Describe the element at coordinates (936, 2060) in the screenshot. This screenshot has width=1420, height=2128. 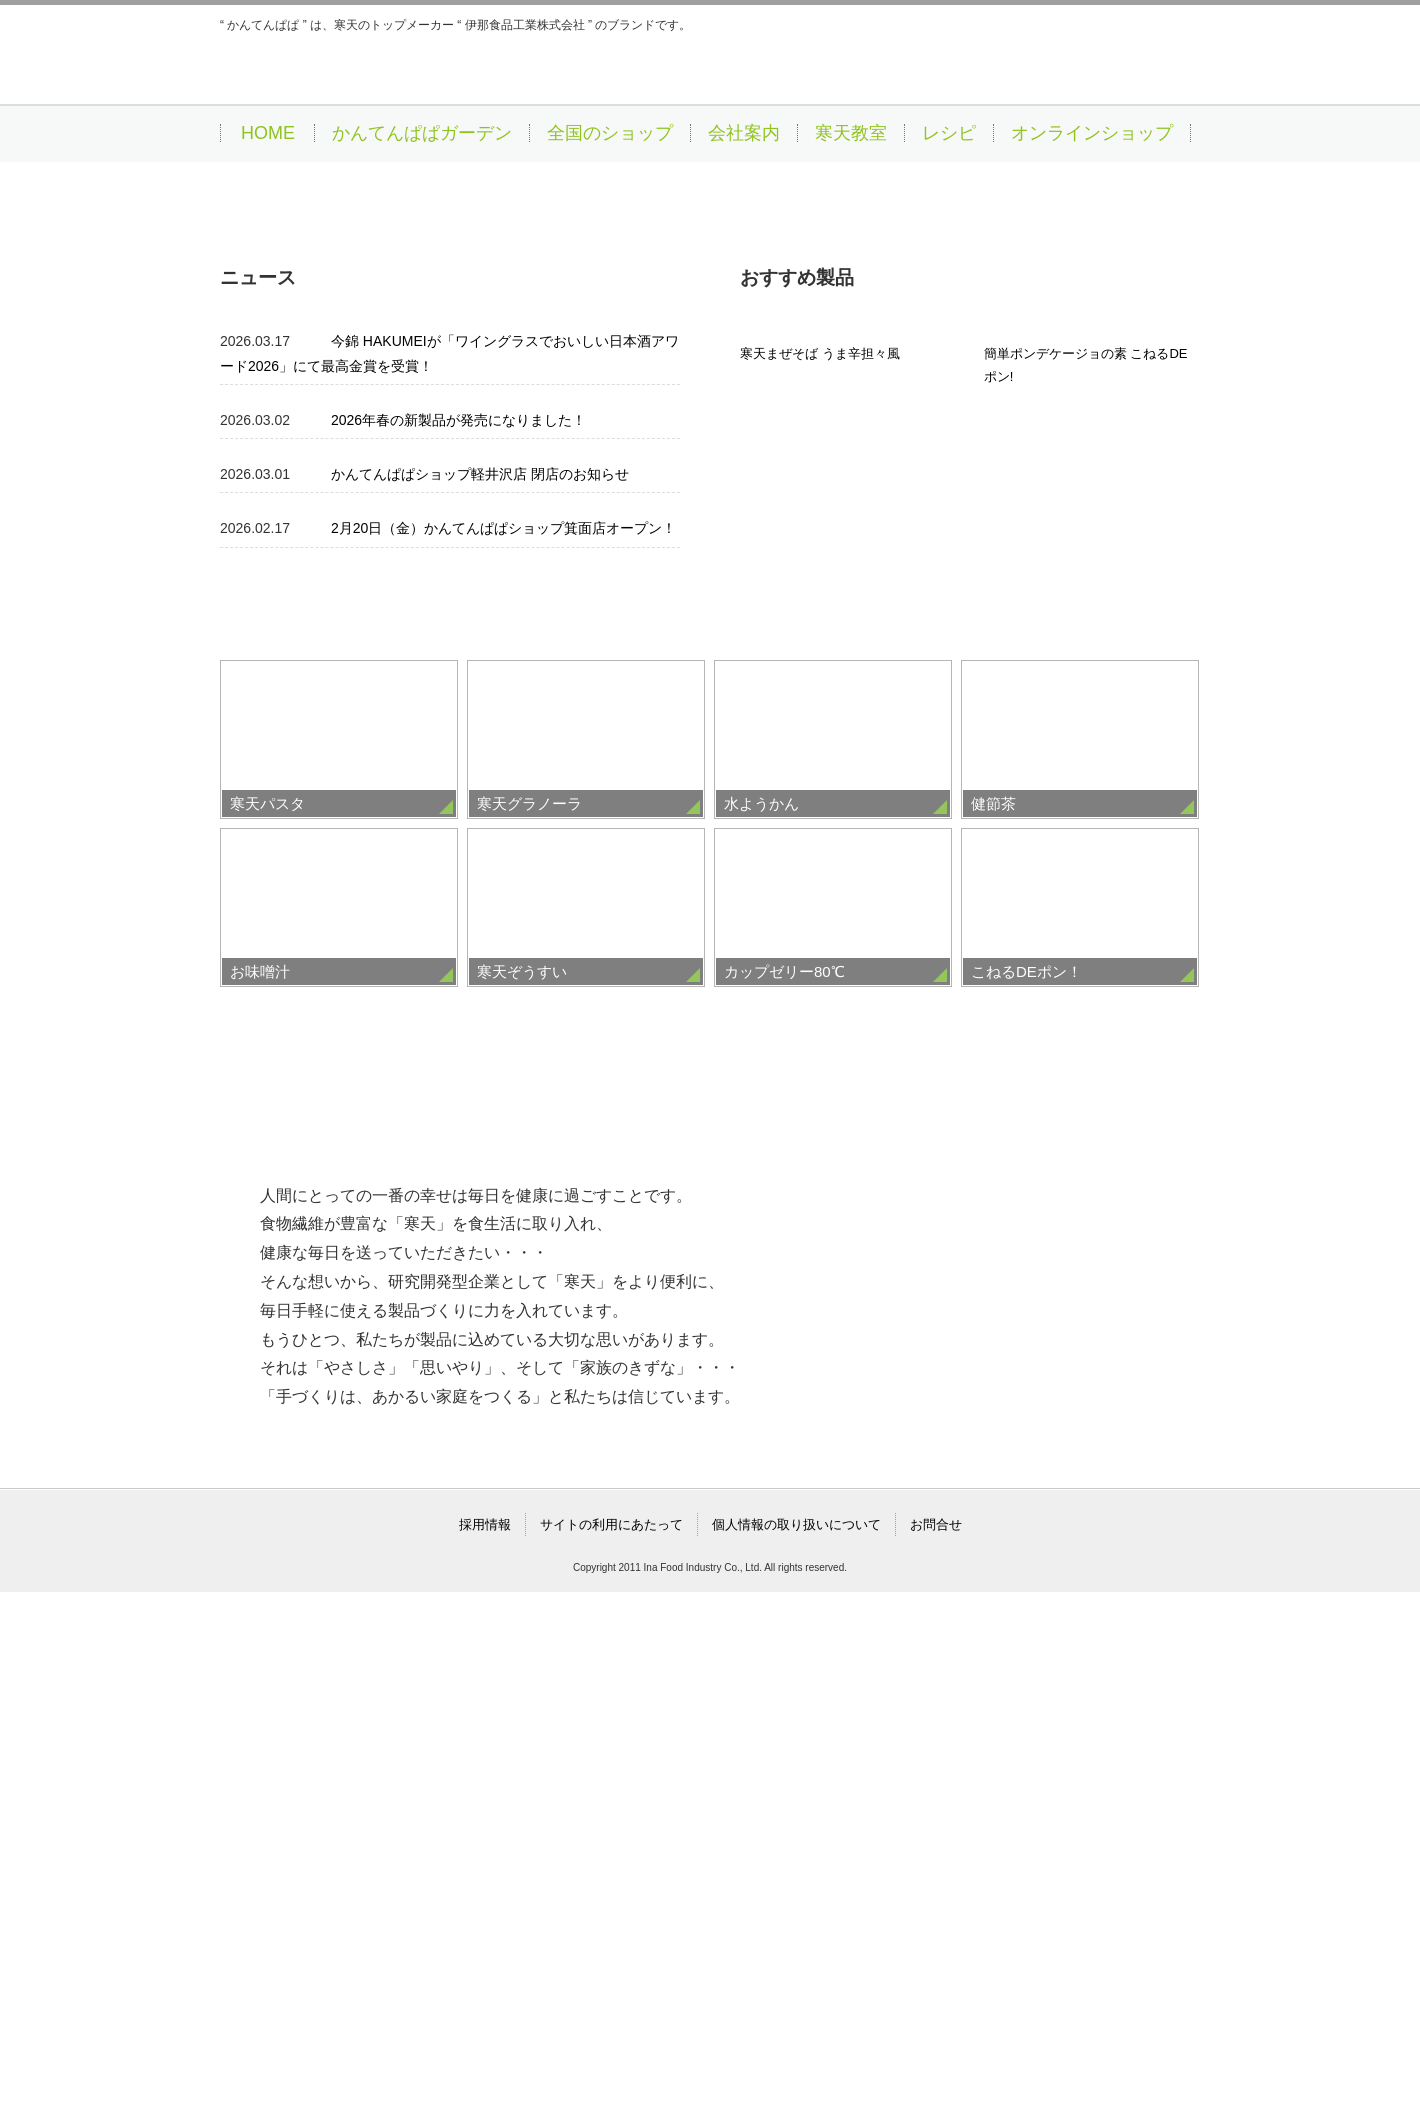
I see `お問合せ` at that location.